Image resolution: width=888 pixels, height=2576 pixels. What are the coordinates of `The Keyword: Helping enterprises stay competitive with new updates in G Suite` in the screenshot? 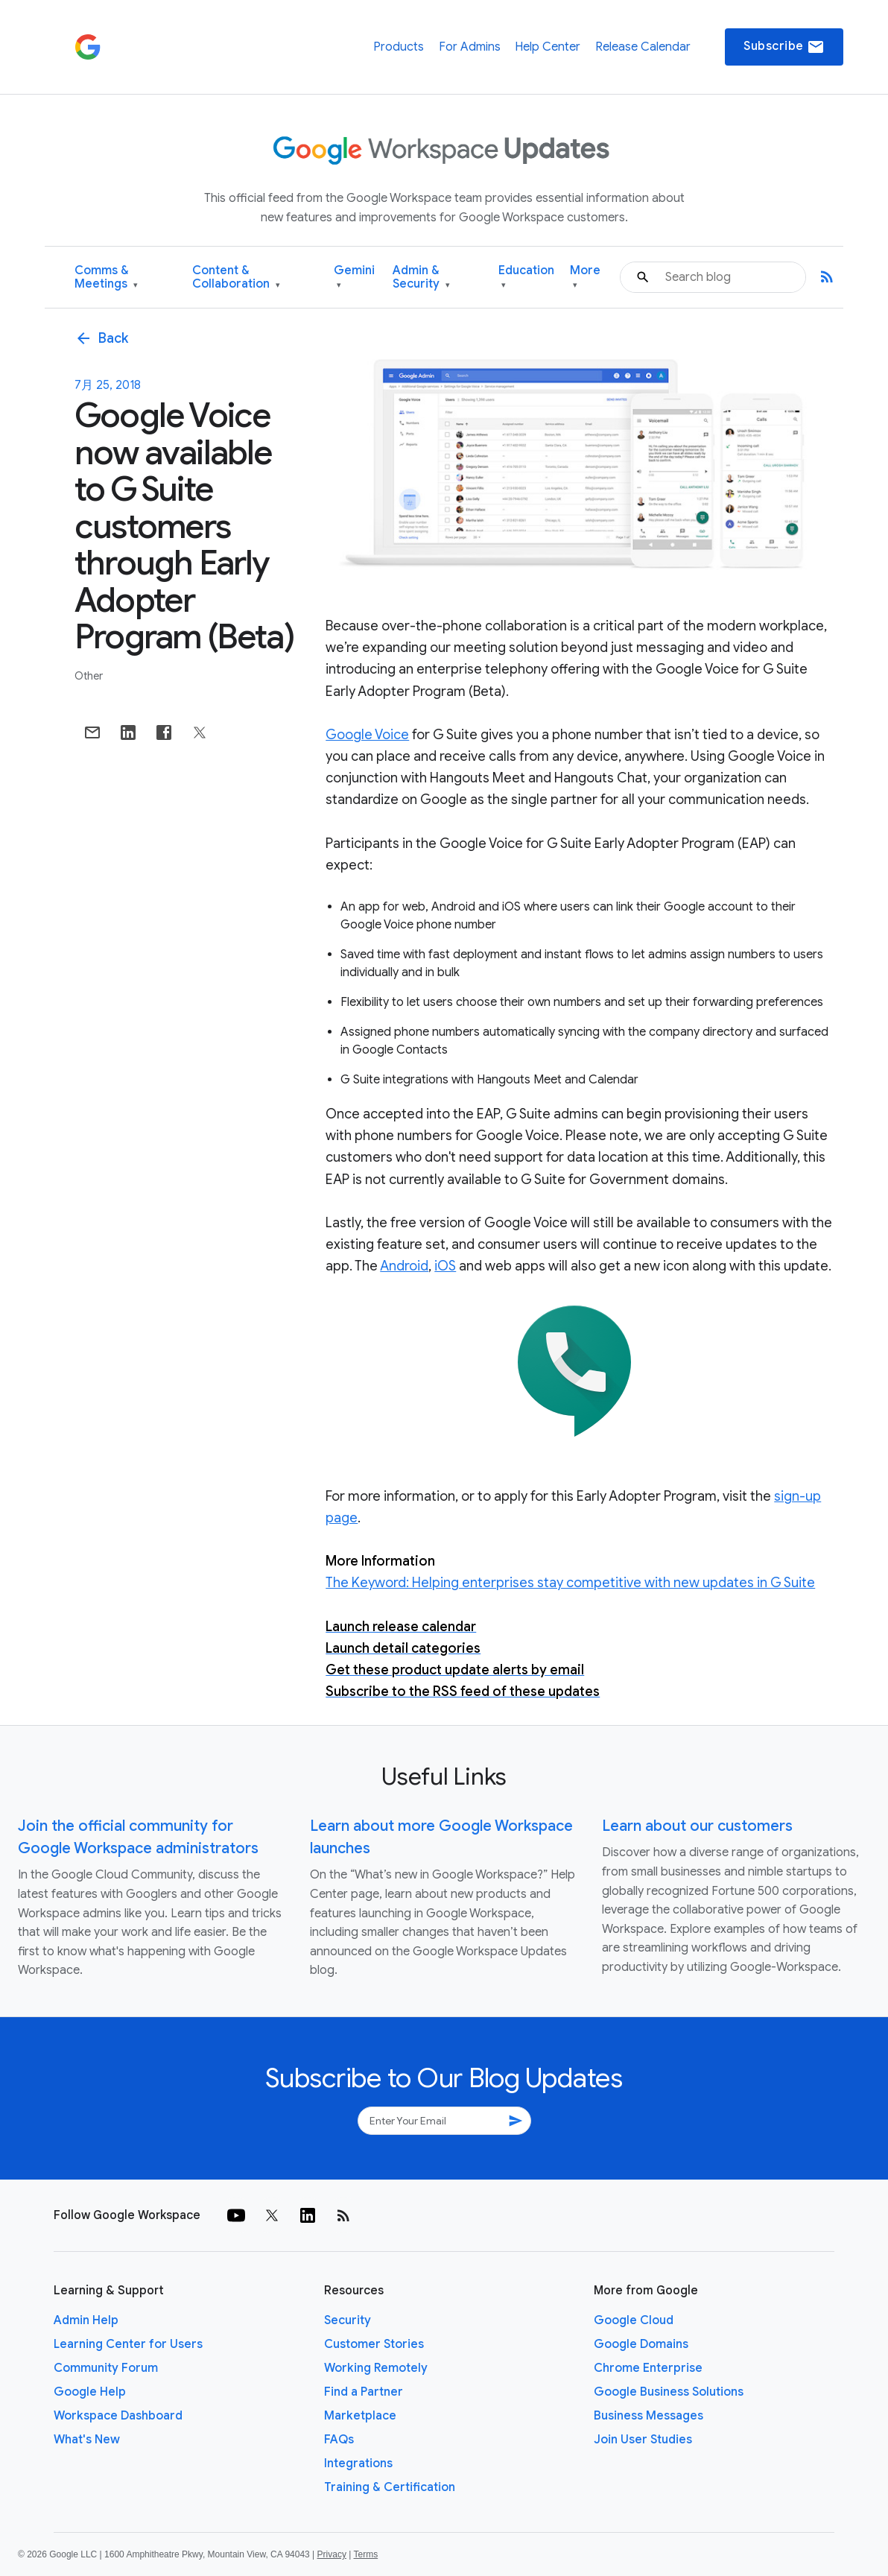 It's located at (570, 1583).